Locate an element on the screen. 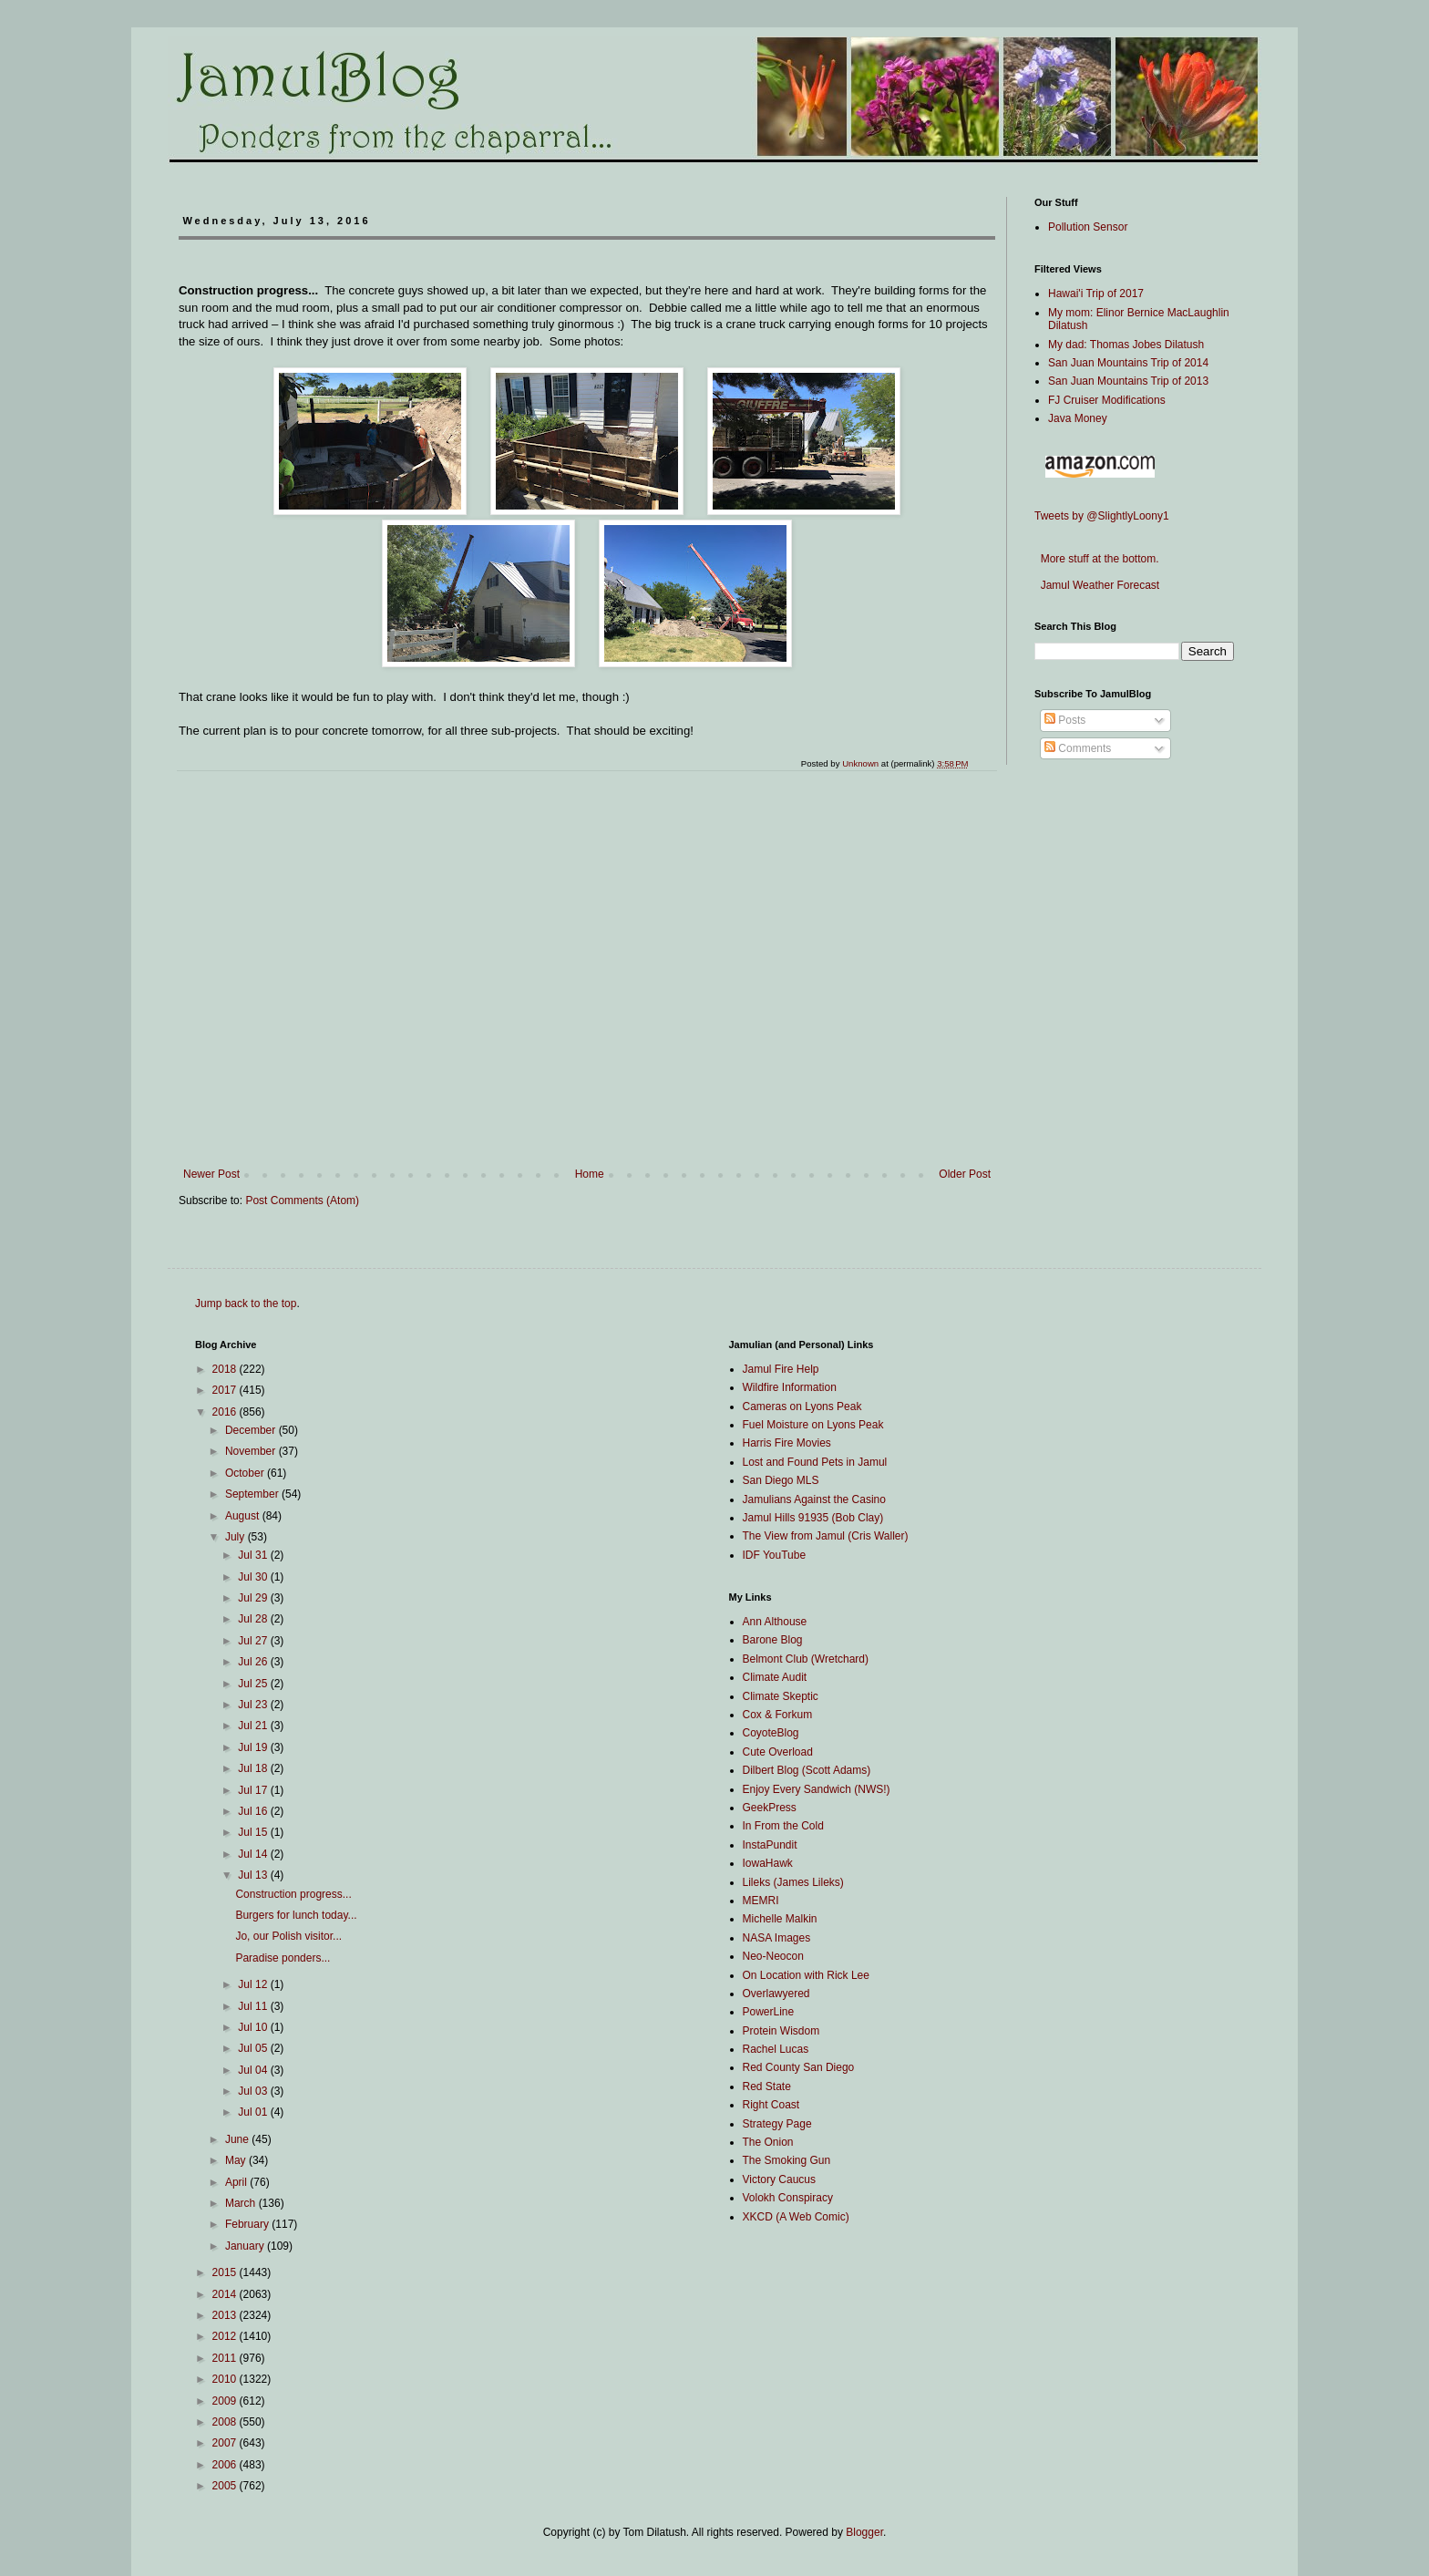 Image resolution: width=1429 pixels, height=2576 pixels. 2017 is located at coordinates (226, 1390).